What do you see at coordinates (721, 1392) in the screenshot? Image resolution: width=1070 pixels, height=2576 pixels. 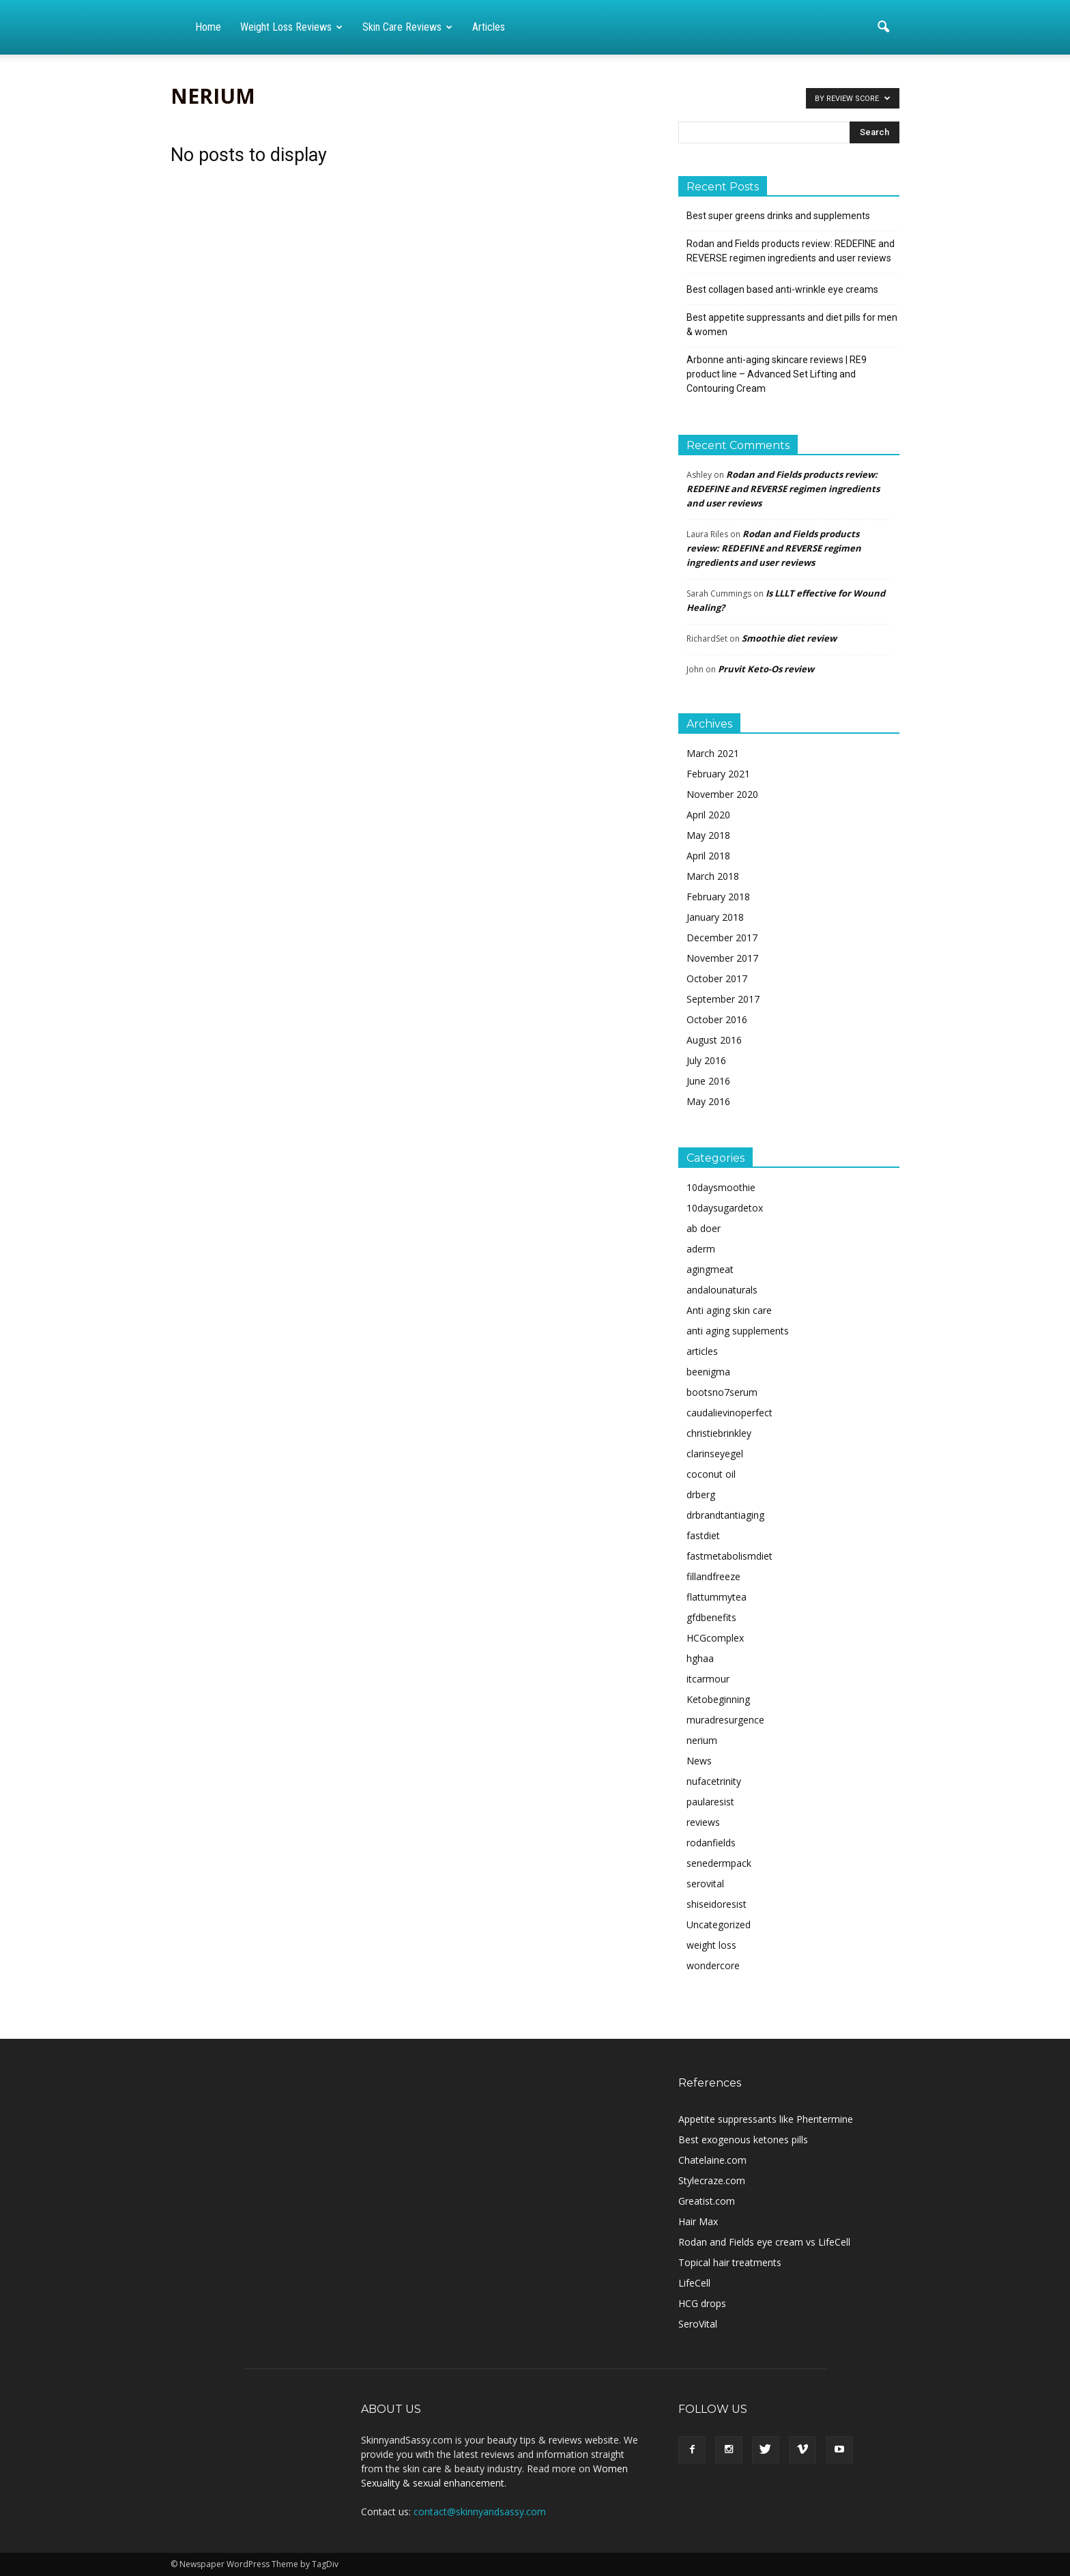 I see `bootsno7serum` at bounding box center [721, 1392].